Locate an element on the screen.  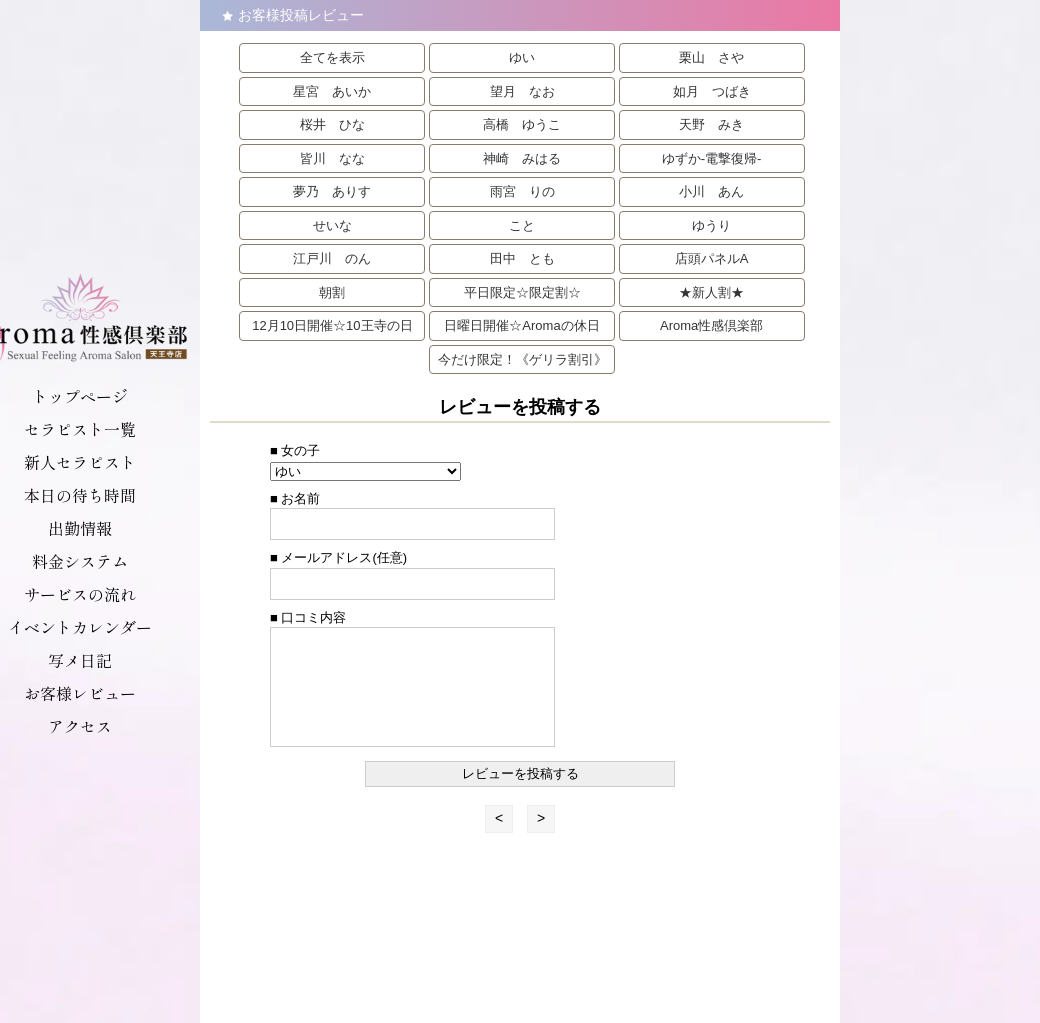
朝割 is located at coordinates (332, 292).